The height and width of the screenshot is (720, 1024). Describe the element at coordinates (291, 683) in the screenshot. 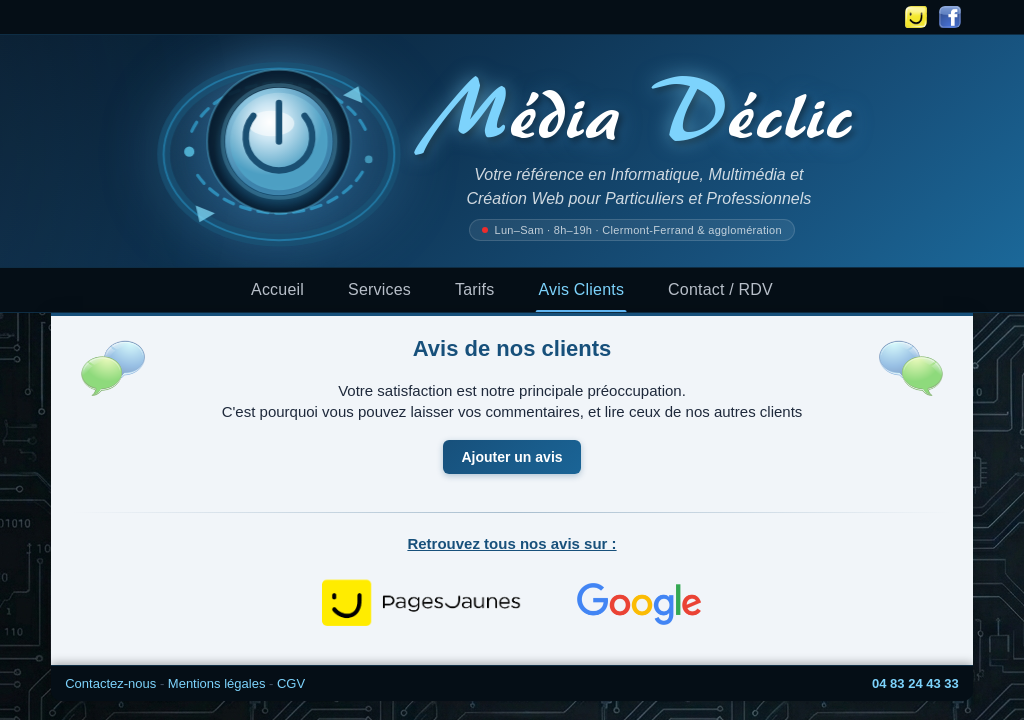

I see `CGV` at that location.